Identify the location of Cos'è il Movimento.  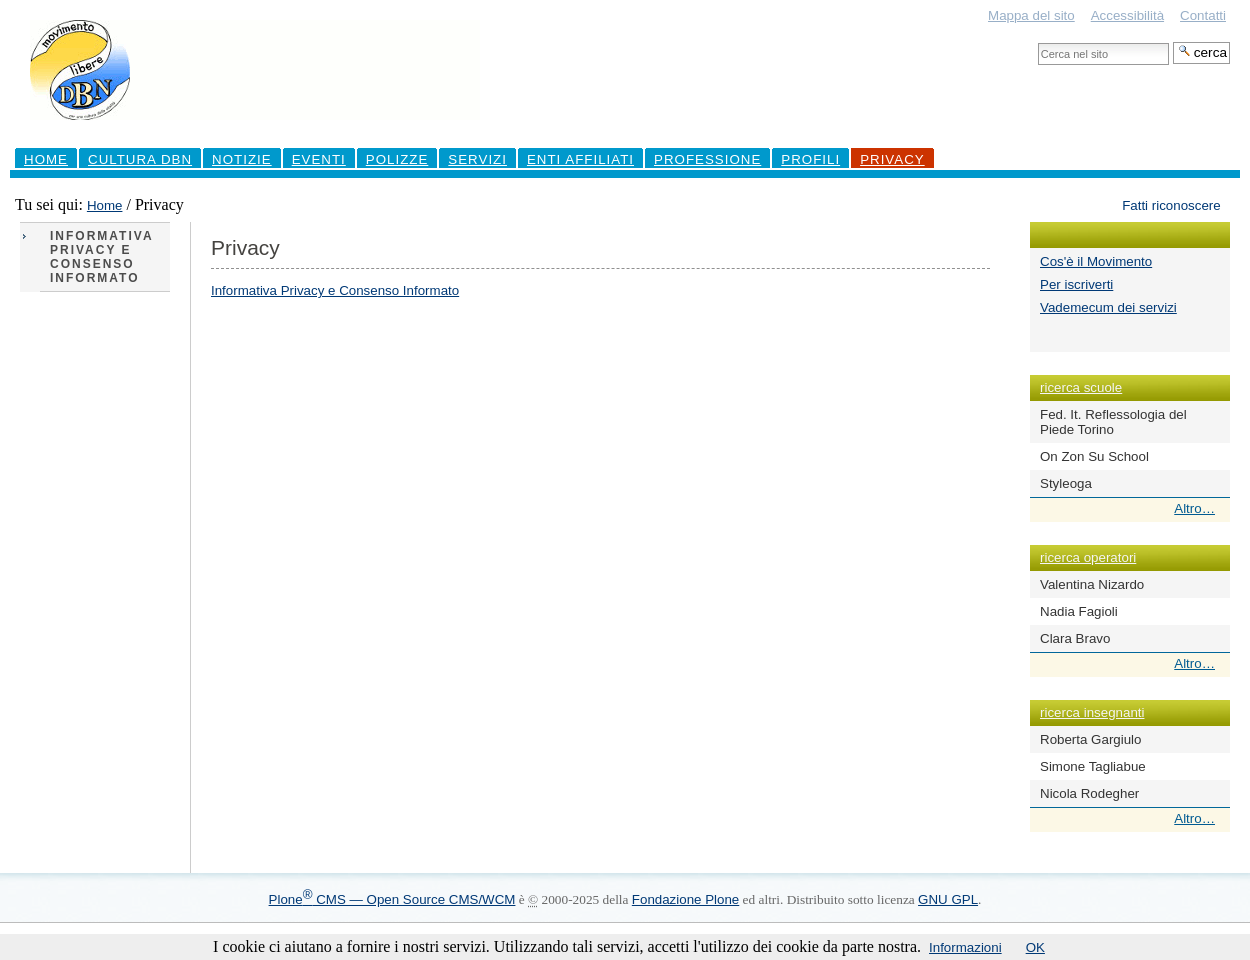
(1096, 261).